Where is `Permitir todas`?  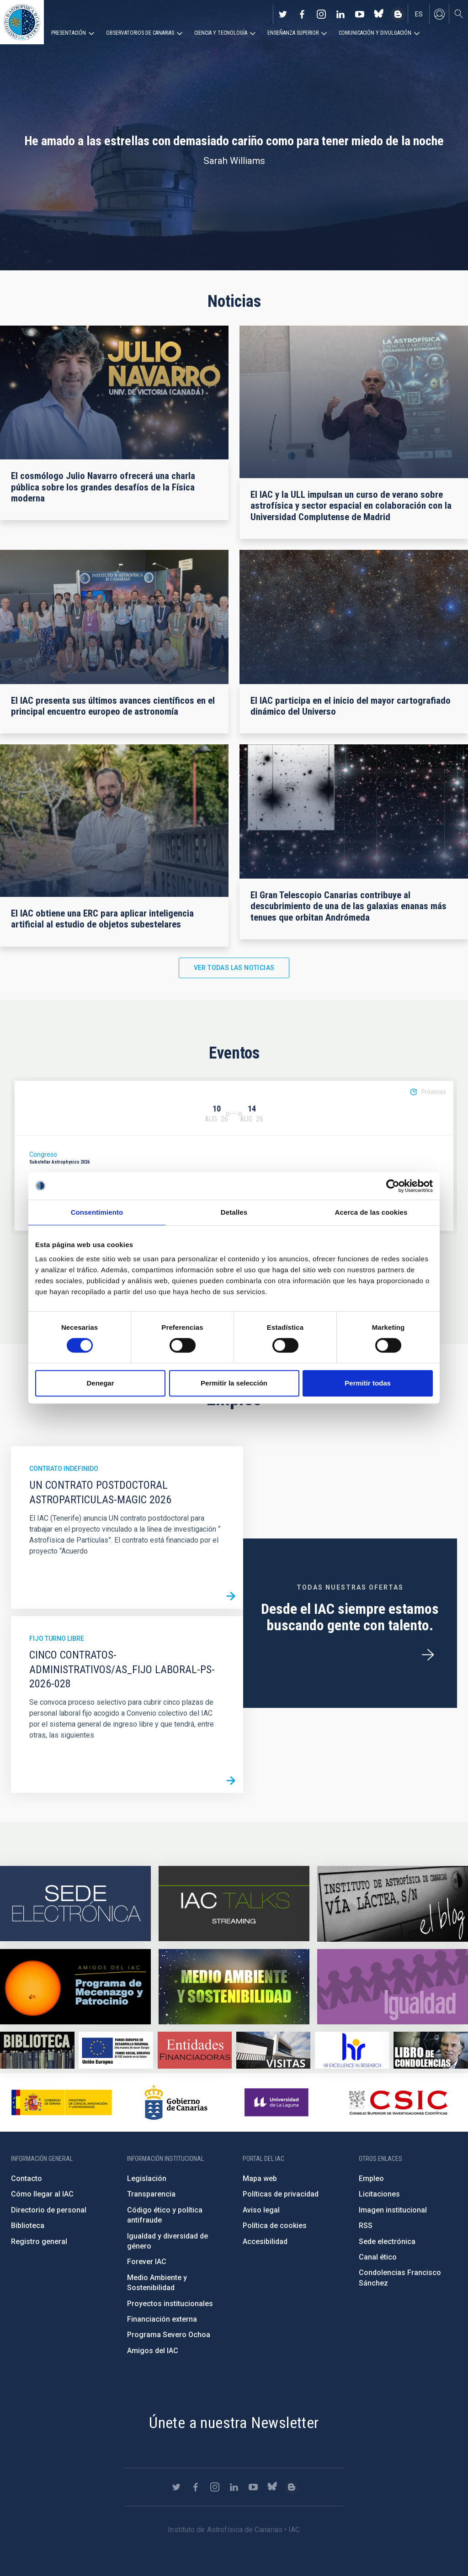 Permitir todas is located at coordinates (368, 1383).